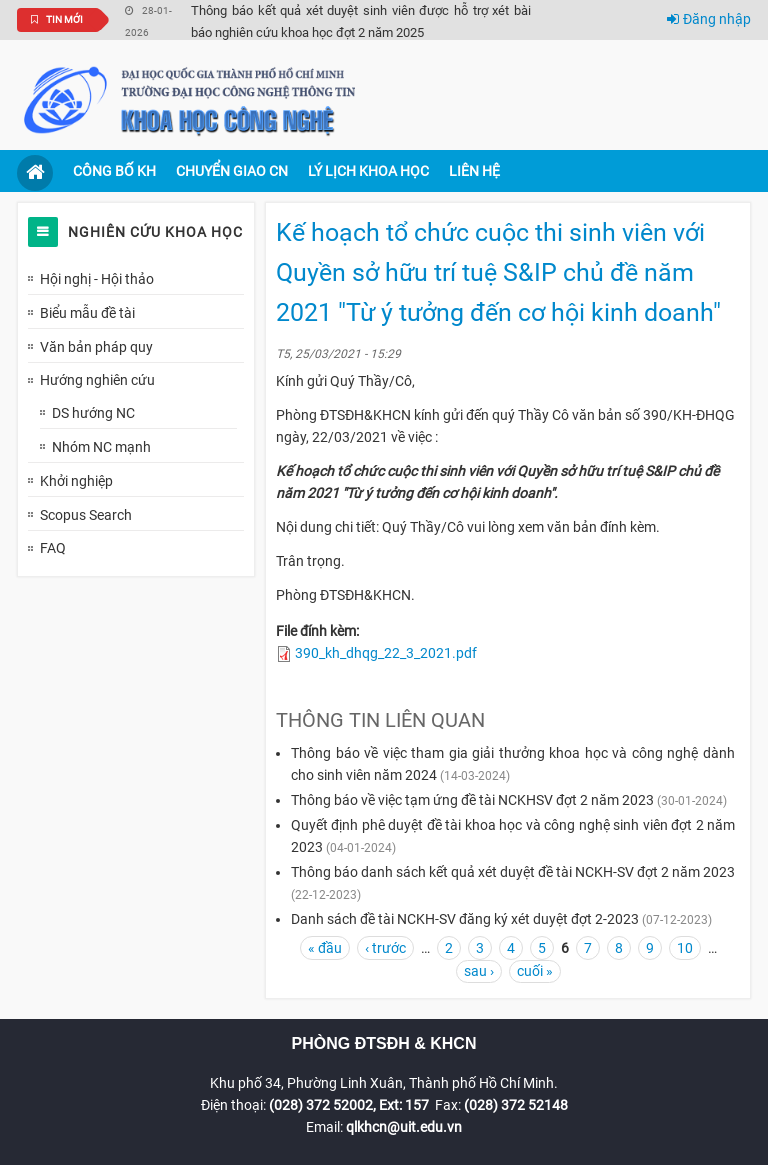  I want to click on Chuyển giao CN, so click(232, 171).